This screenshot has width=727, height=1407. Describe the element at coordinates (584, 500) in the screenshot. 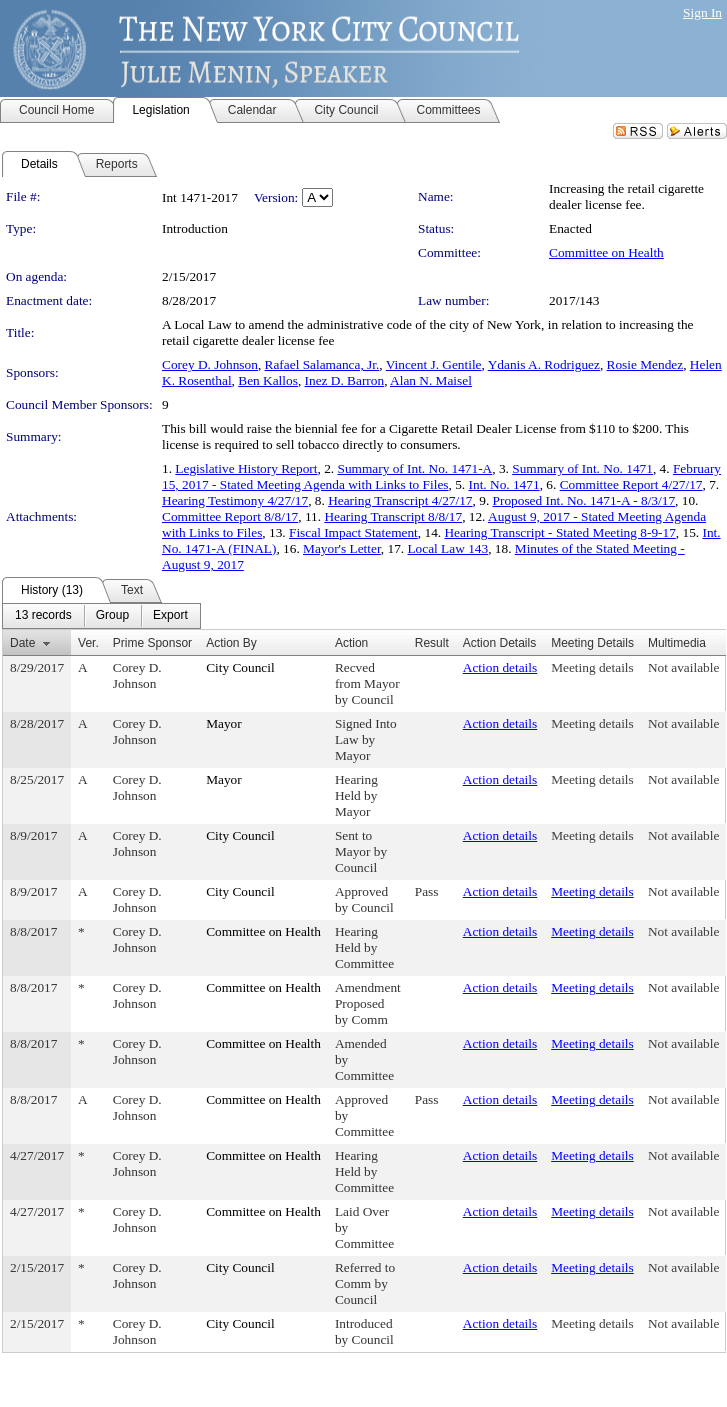

I see `Proposed Int. No. 1471-A - 8/3/17` at that location.